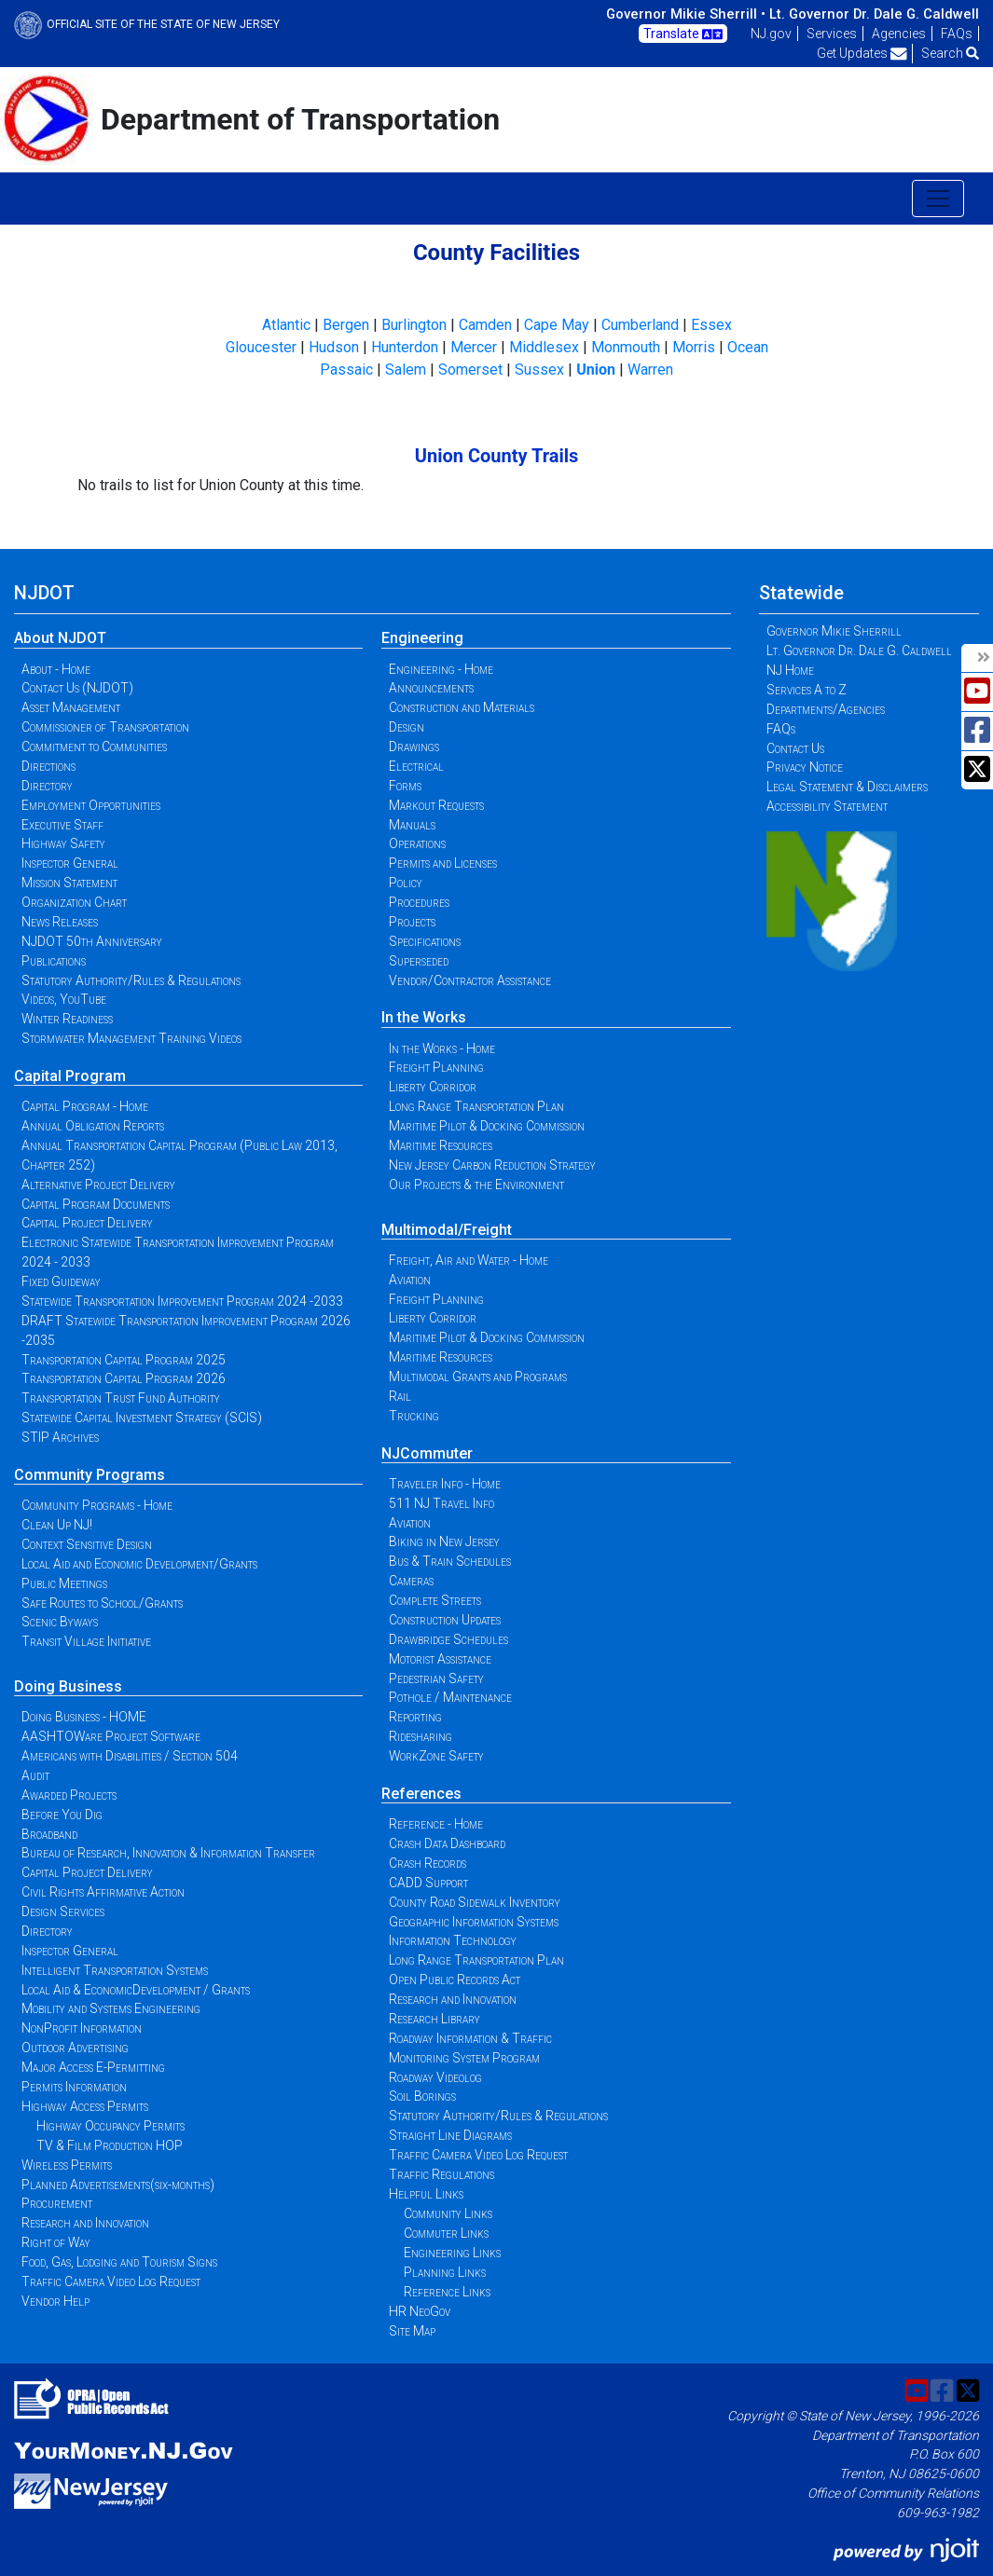 This screenshot has width=993, height=2576. I want to click on Superseded, so click(418, 960).